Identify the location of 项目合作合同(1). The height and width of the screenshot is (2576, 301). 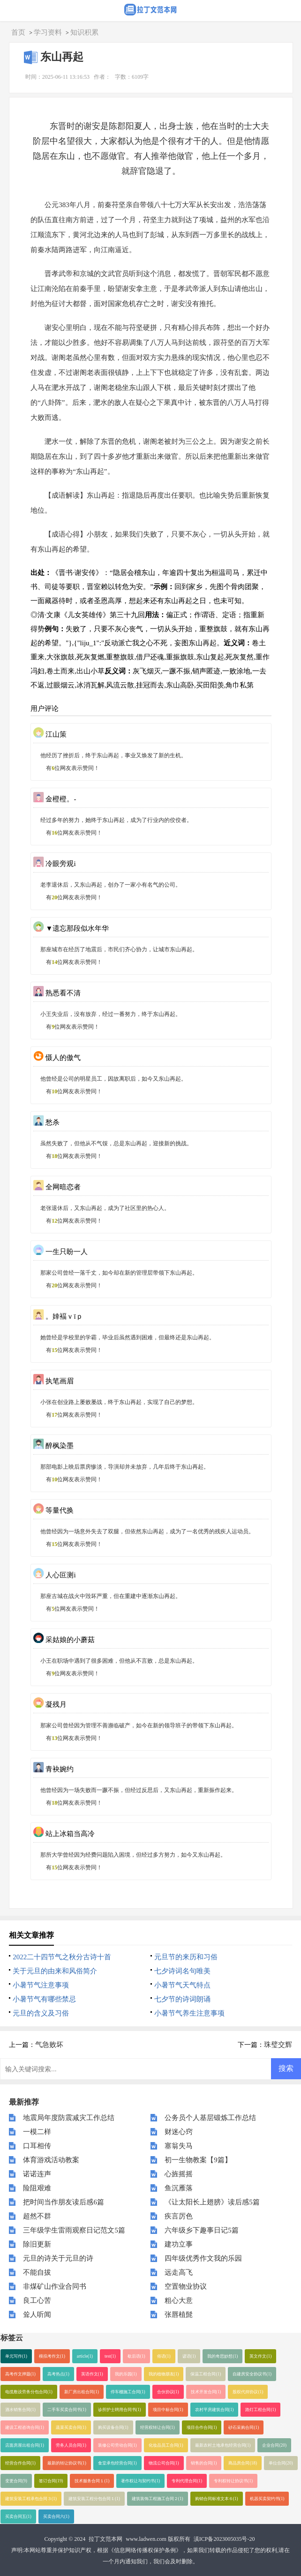
(202, 2427).